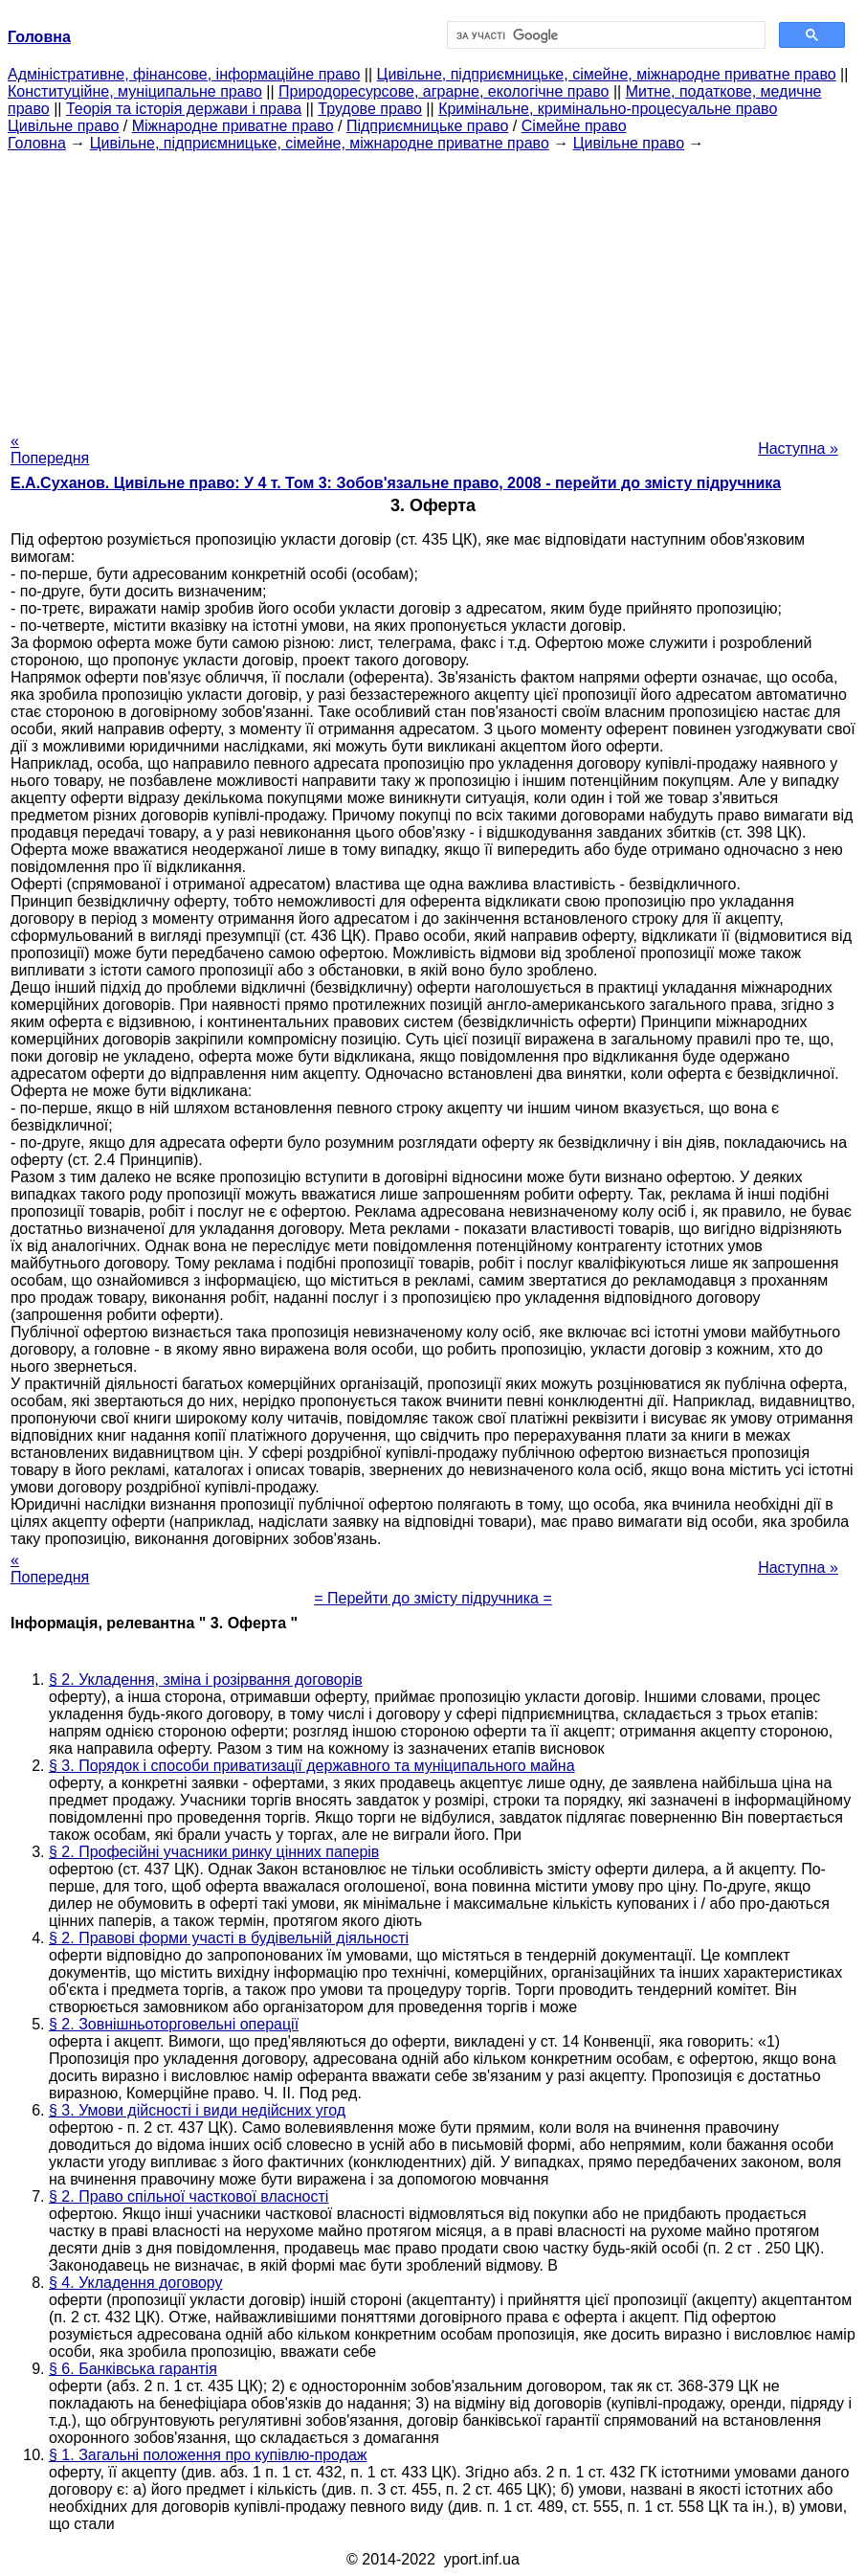 The image size is (866, 2576). I want to click on Трудове право, so click(370, 109).